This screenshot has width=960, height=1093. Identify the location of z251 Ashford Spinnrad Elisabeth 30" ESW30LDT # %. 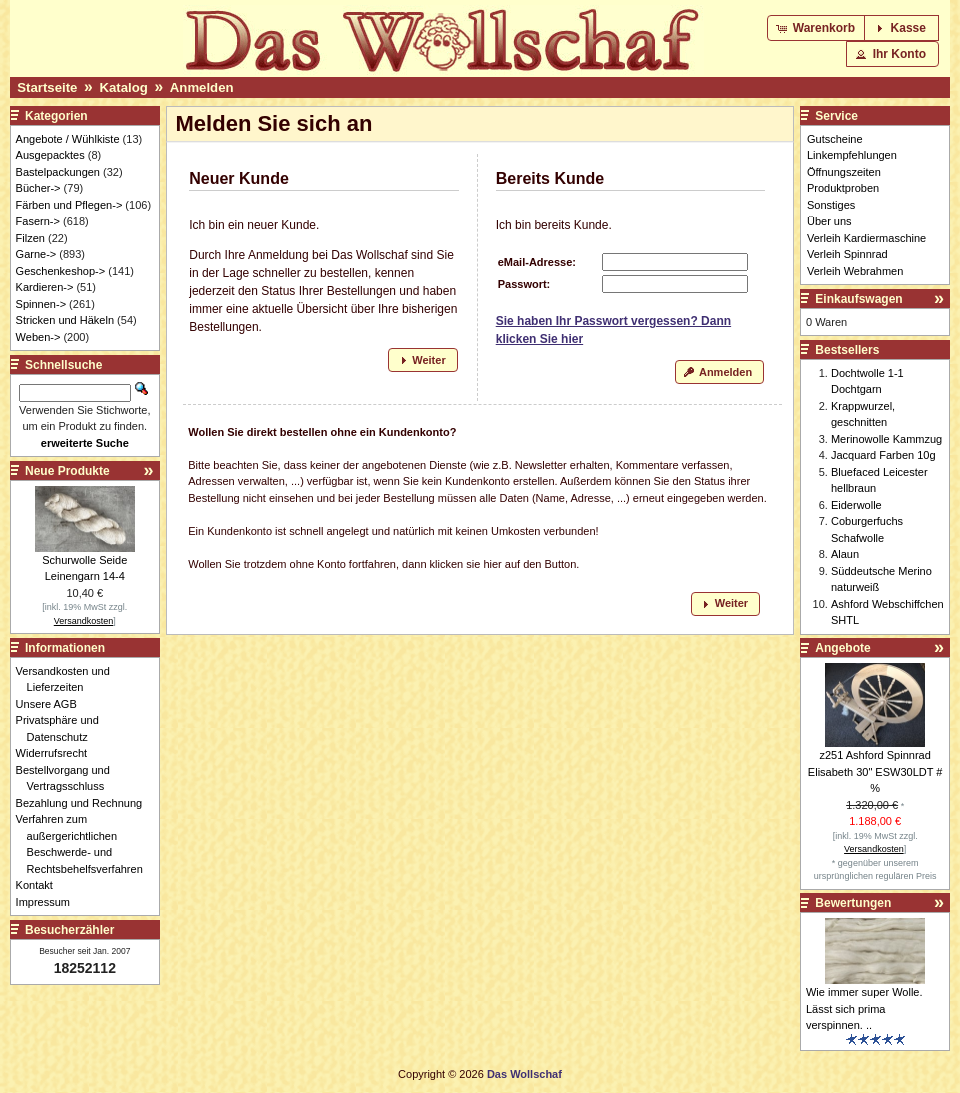
(875, 771).